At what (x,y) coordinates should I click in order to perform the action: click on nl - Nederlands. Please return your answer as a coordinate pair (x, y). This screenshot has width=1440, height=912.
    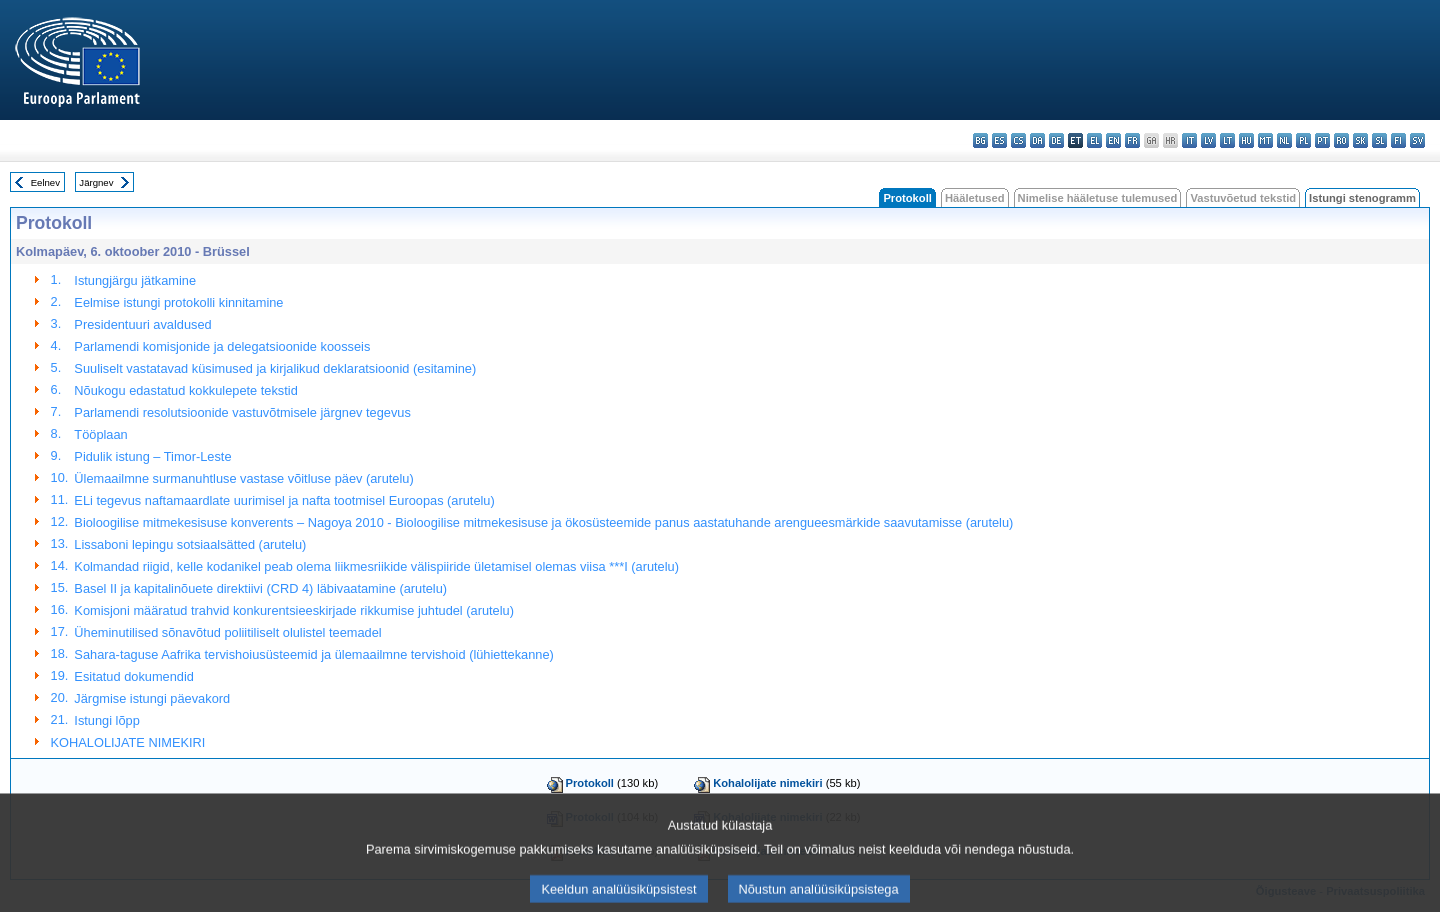
    Looking at the image, I should click on (1284, 140).